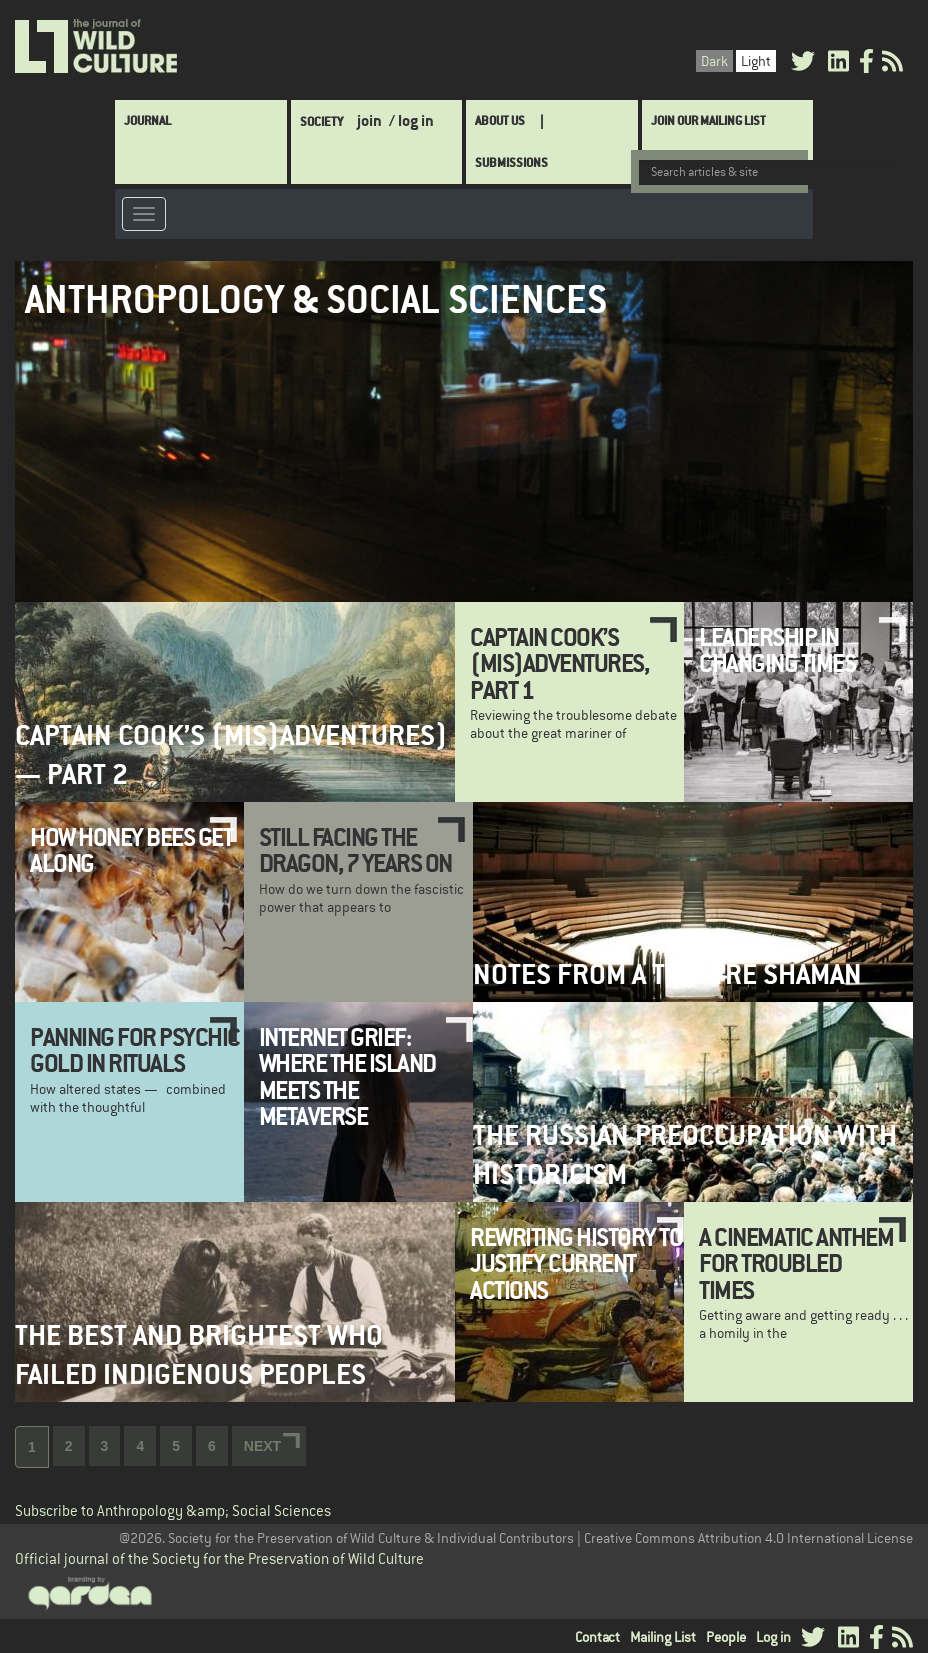 This screenshot has height=1653, width=928. I want to click on Captain Cook’s (Mis)adventures, Part 1, so click(559, 663).